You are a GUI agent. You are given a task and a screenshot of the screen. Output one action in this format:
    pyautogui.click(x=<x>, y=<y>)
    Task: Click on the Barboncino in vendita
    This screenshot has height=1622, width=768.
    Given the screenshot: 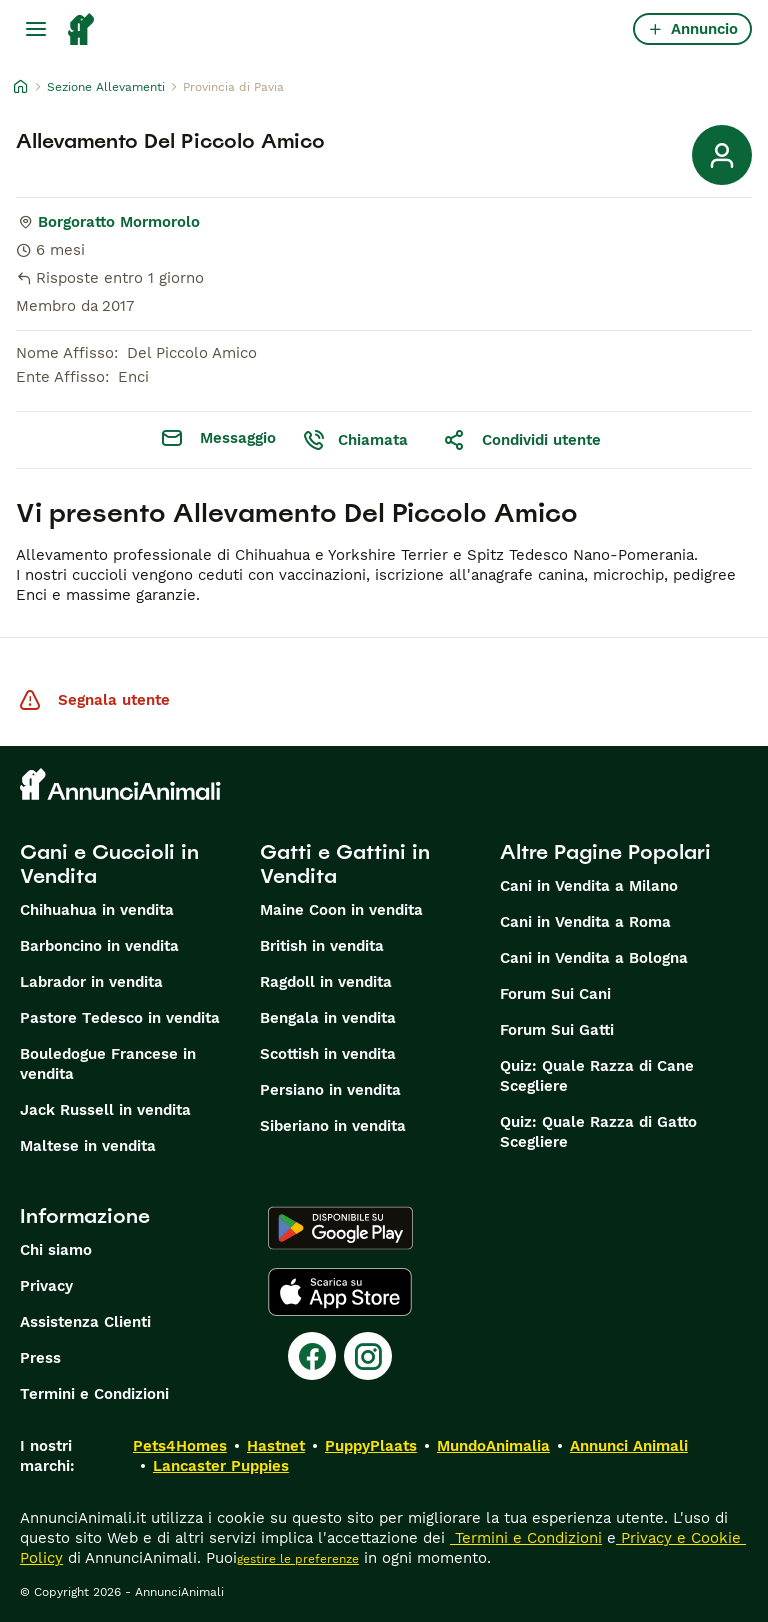 What is the action you would take?
    pyautogui.click(x=99, y=946)
    